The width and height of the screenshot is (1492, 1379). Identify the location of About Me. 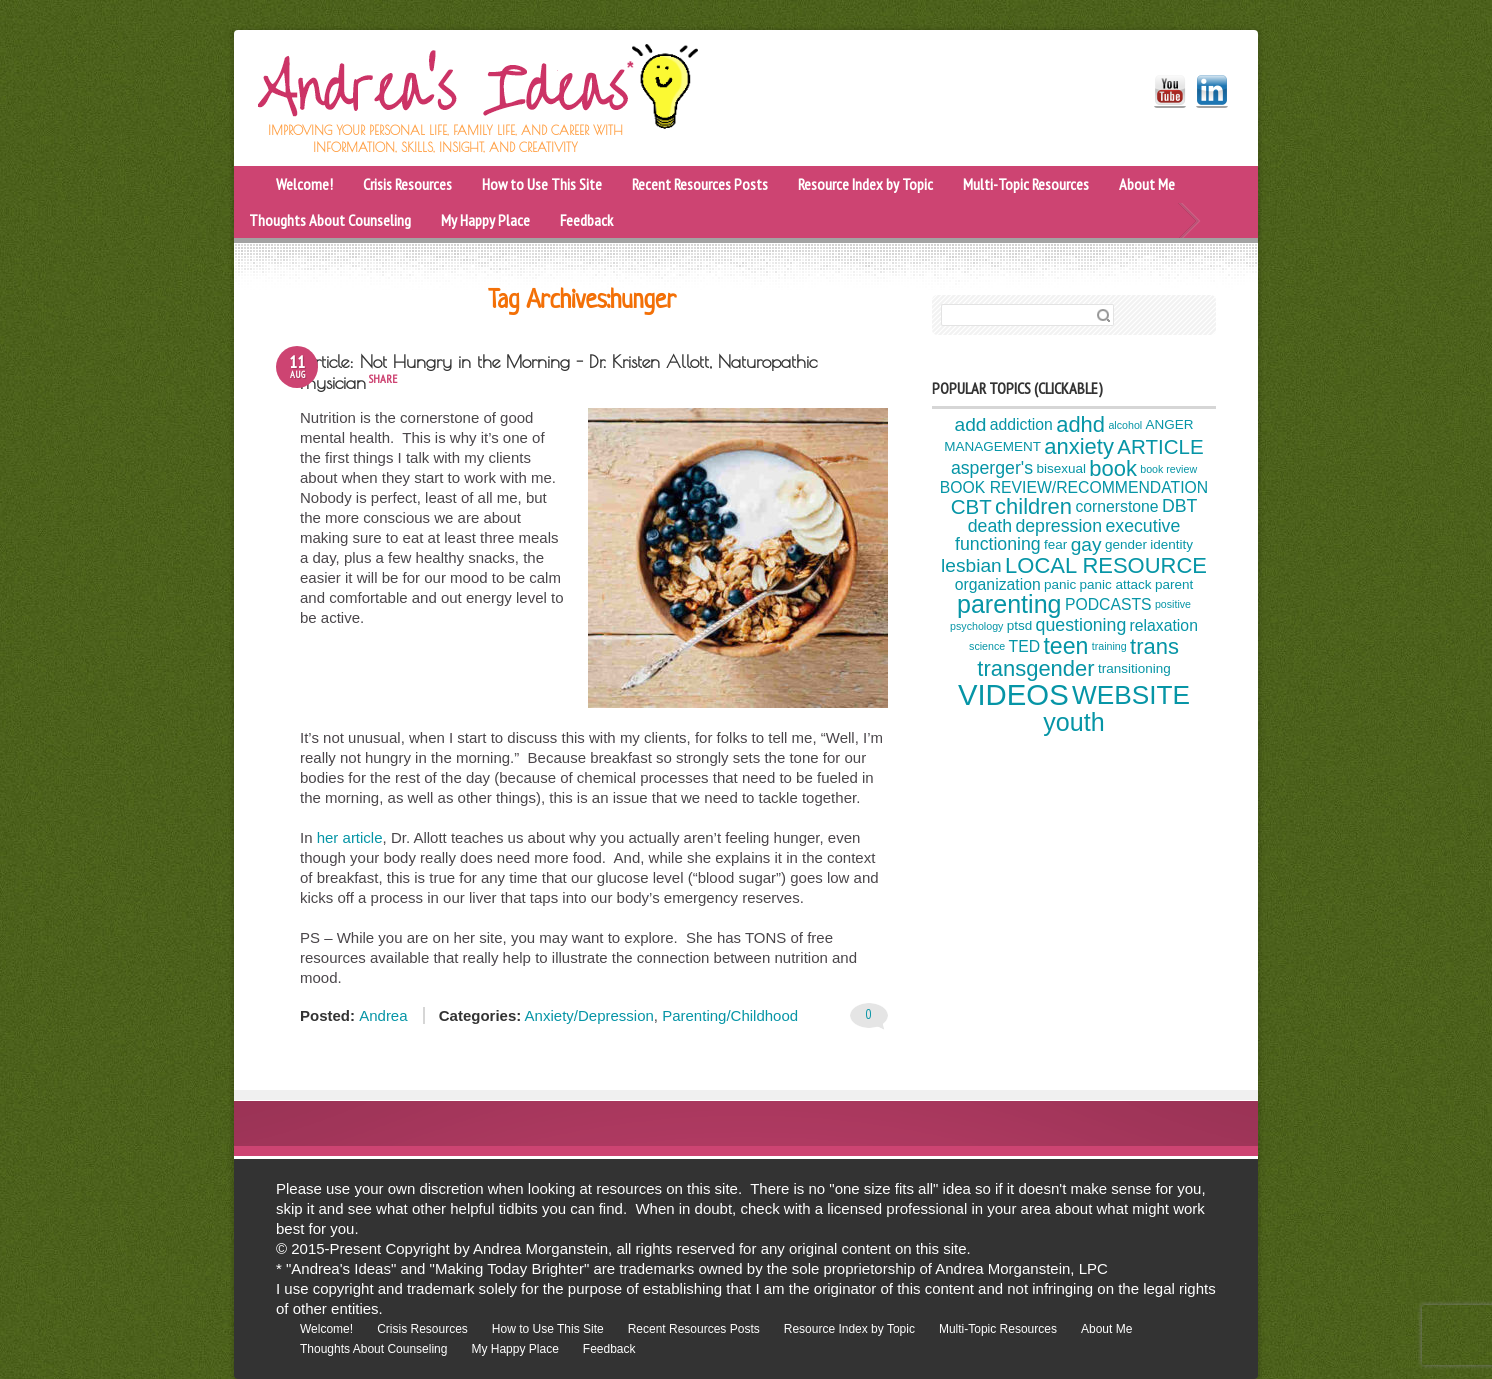
(1147, 184).